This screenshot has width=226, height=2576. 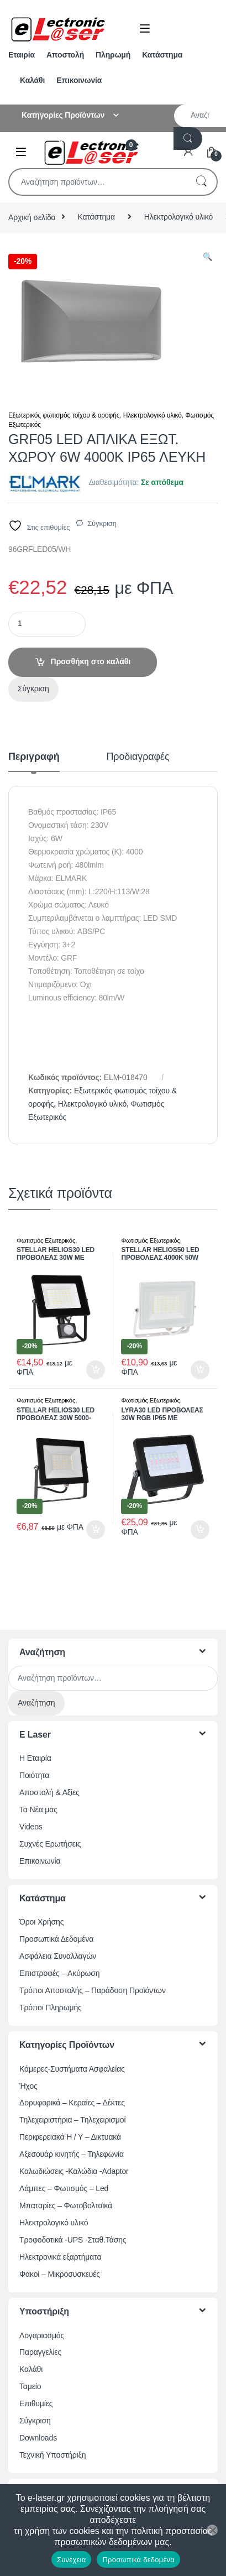 I want to click on Προδιαγραφές [tab], so click(x=138, y=757).